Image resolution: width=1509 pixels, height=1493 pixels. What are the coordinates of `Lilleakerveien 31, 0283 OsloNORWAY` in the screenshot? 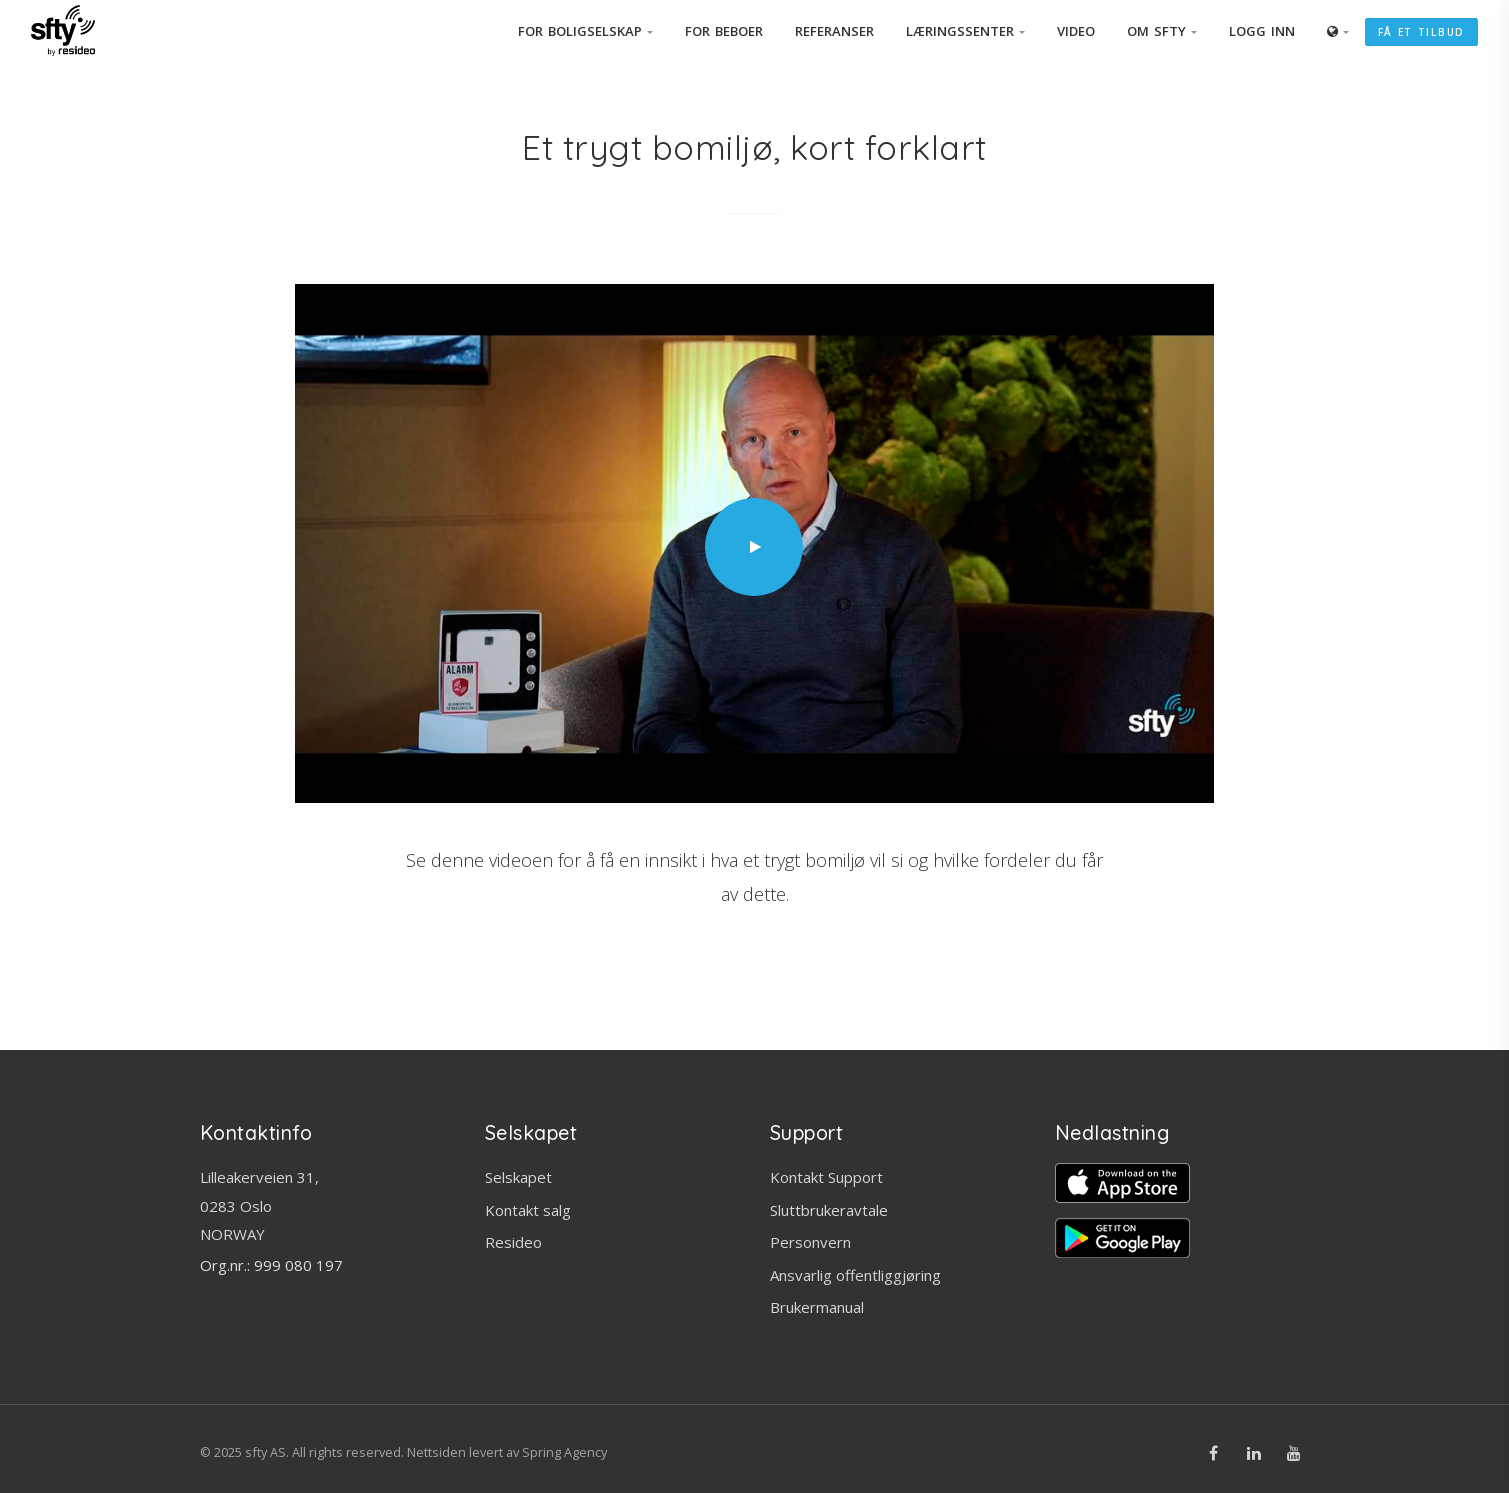 It's located at (259, 1205).